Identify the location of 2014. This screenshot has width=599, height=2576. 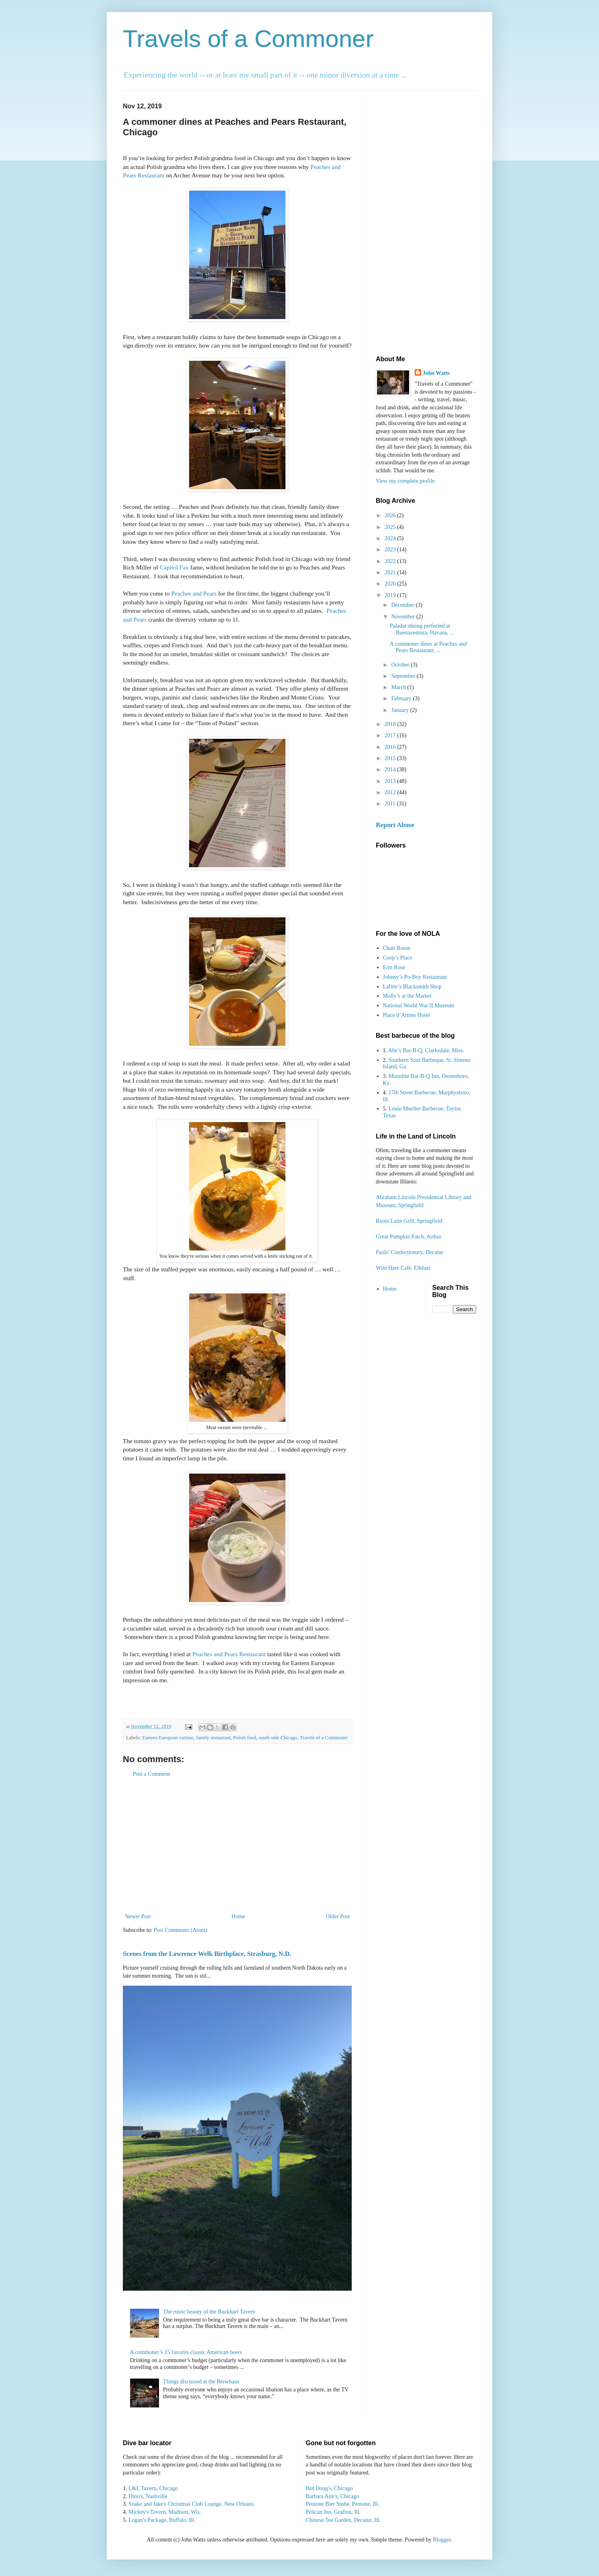
(391, 769).